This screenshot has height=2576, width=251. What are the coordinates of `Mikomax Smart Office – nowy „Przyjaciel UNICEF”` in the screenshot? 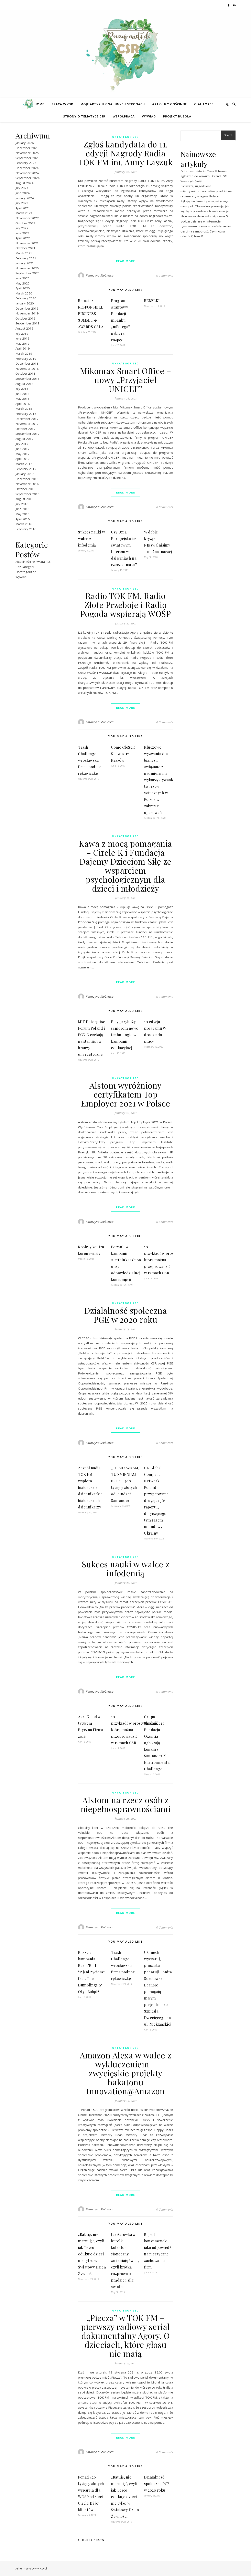 It's located at (125, 379).